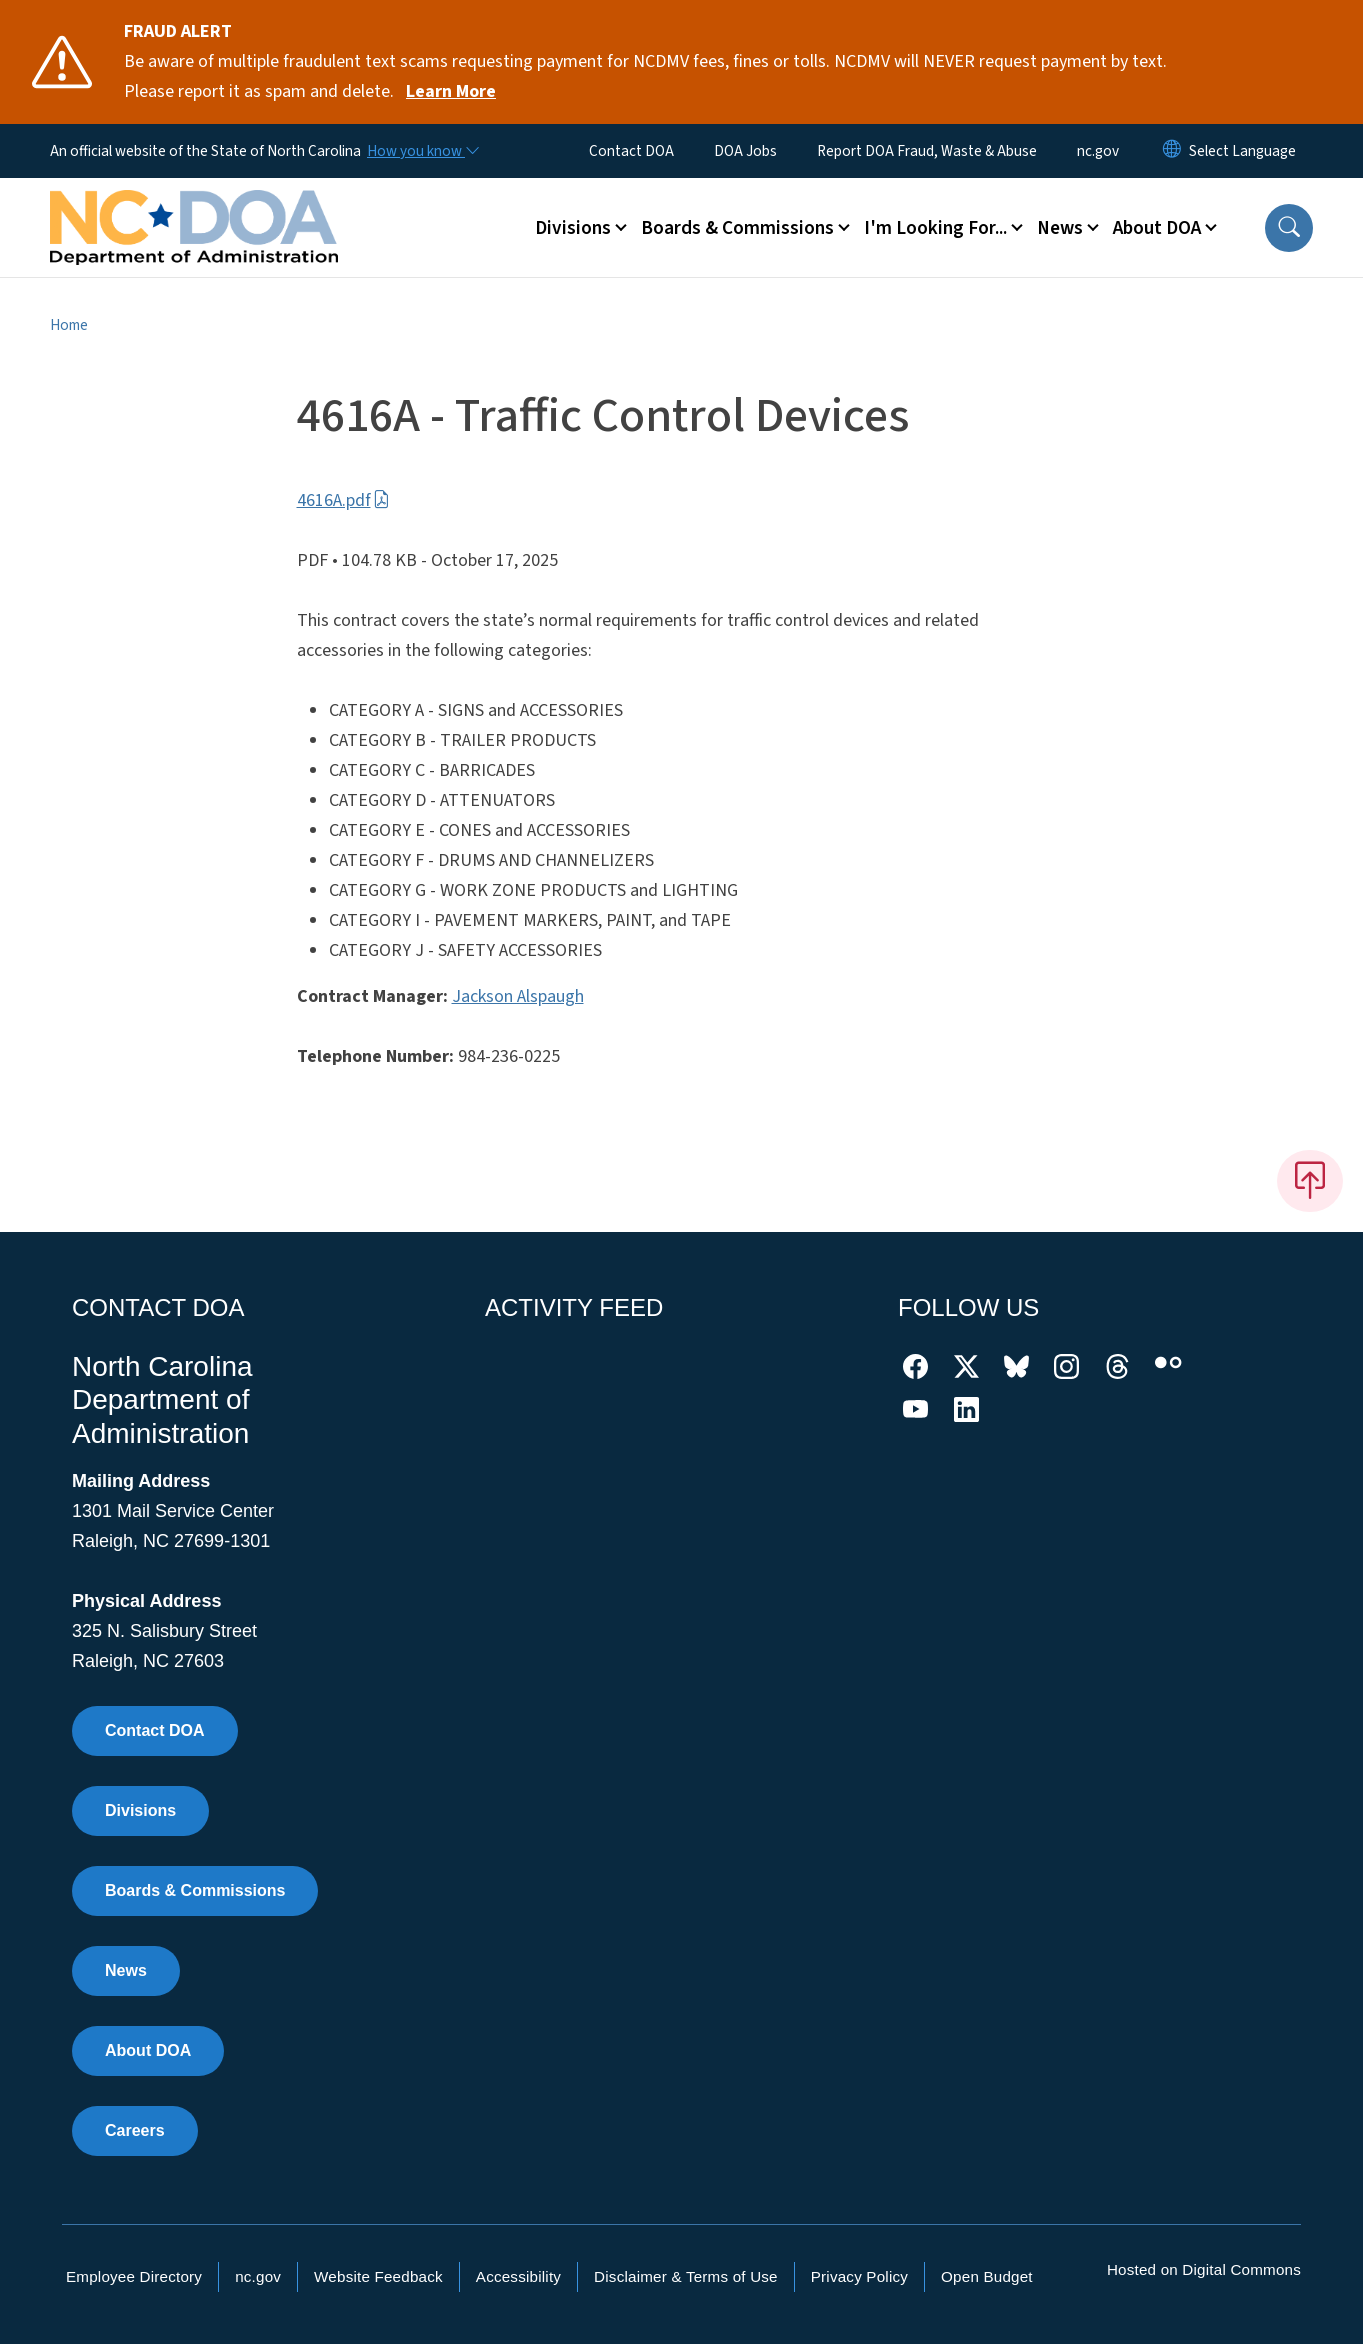  What do you see at coordinates (343, 500) in the screenshot?
I see `4616A.pdf` at bounding box center [343, 500].